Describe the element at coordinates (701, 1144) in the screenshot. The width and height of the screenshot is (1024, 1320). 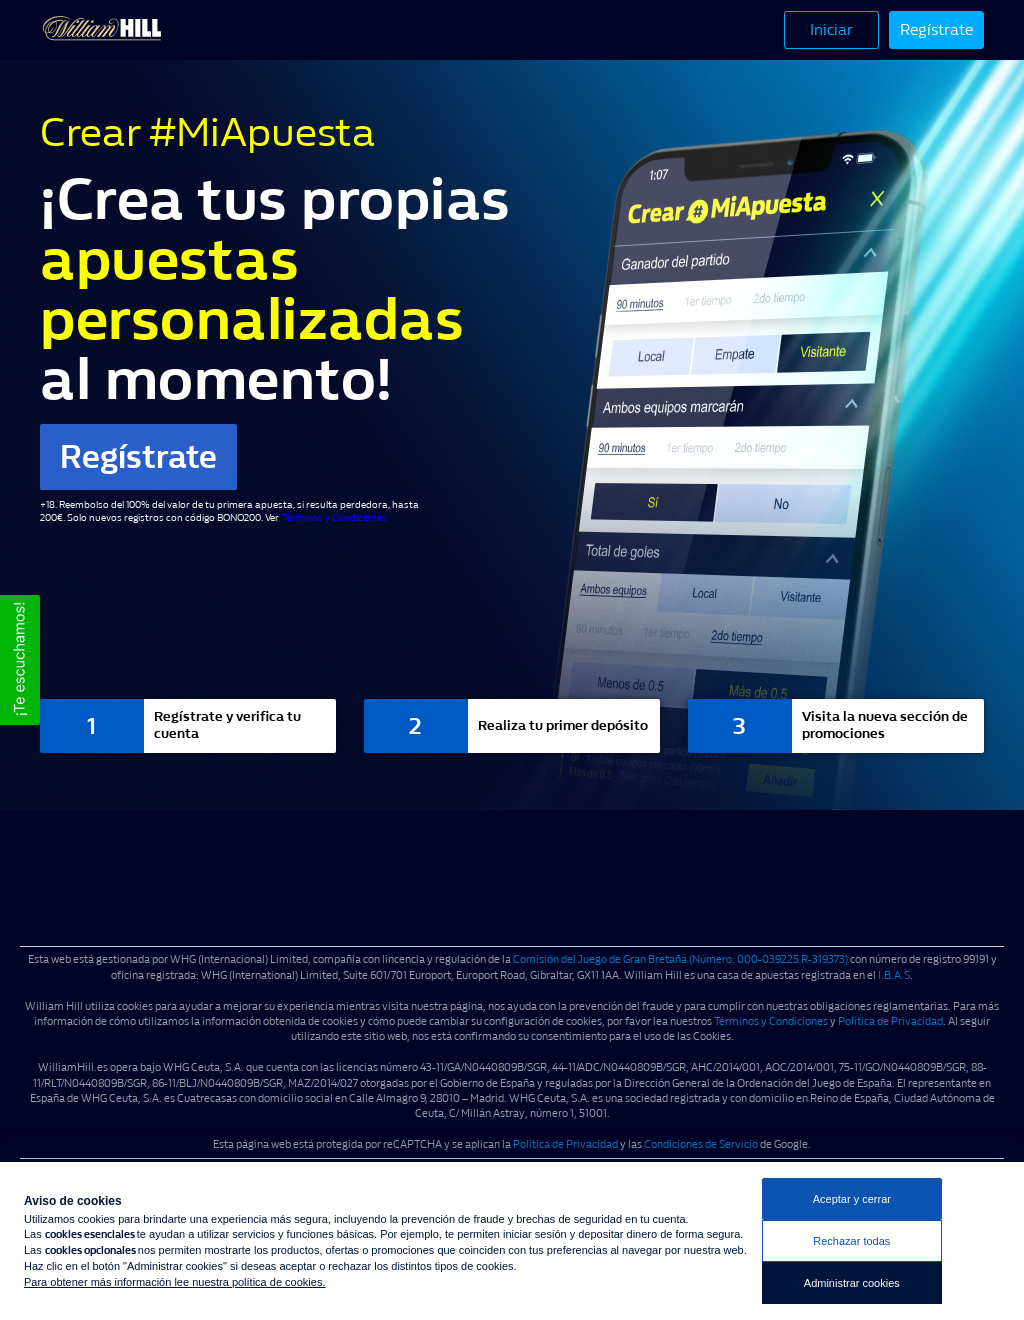
I see `Condiciones de Servicio` at that location.